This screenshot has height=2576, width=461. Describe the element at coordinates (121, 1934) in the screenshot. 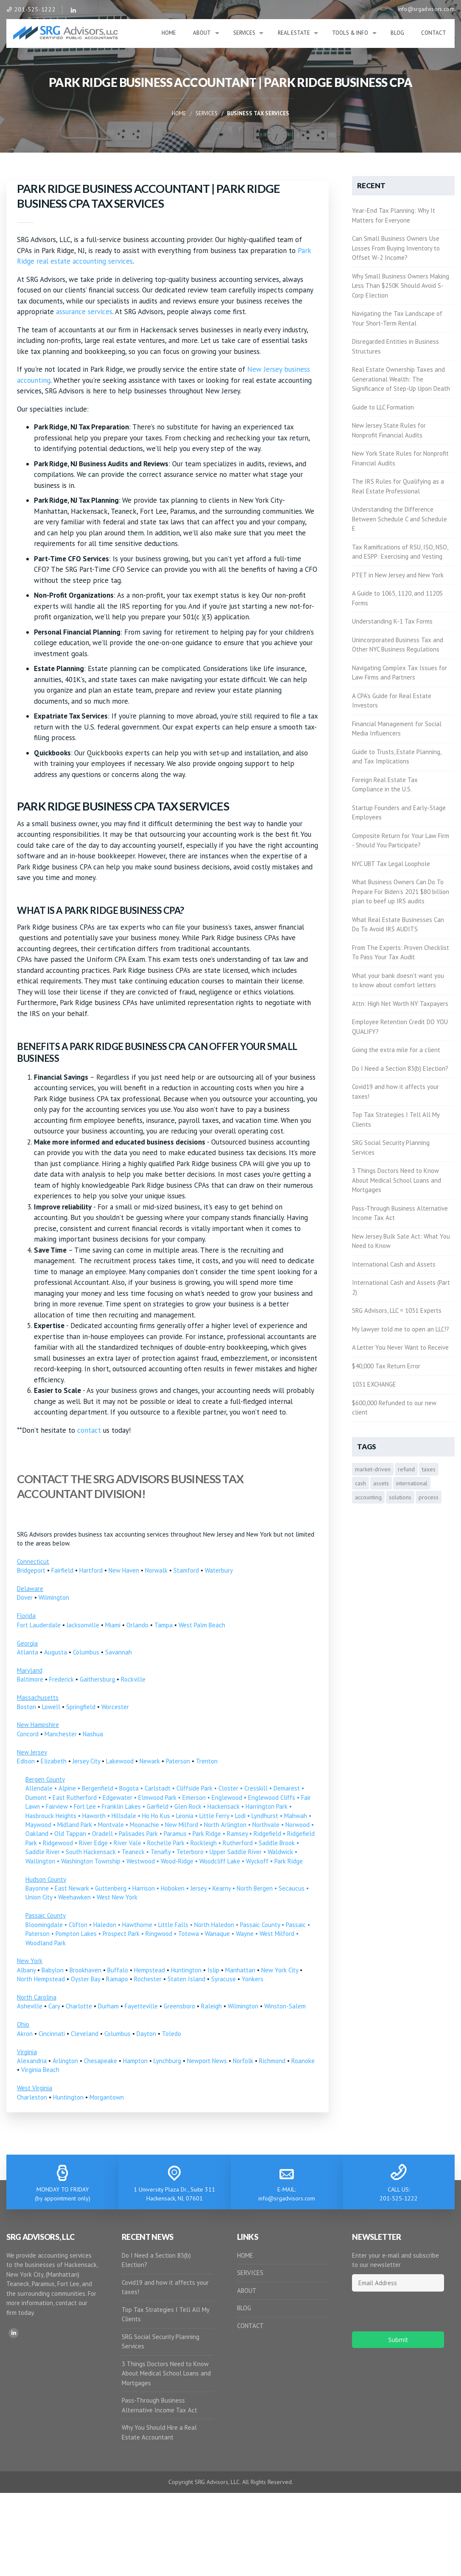

I see `Prospect Park` at that location.